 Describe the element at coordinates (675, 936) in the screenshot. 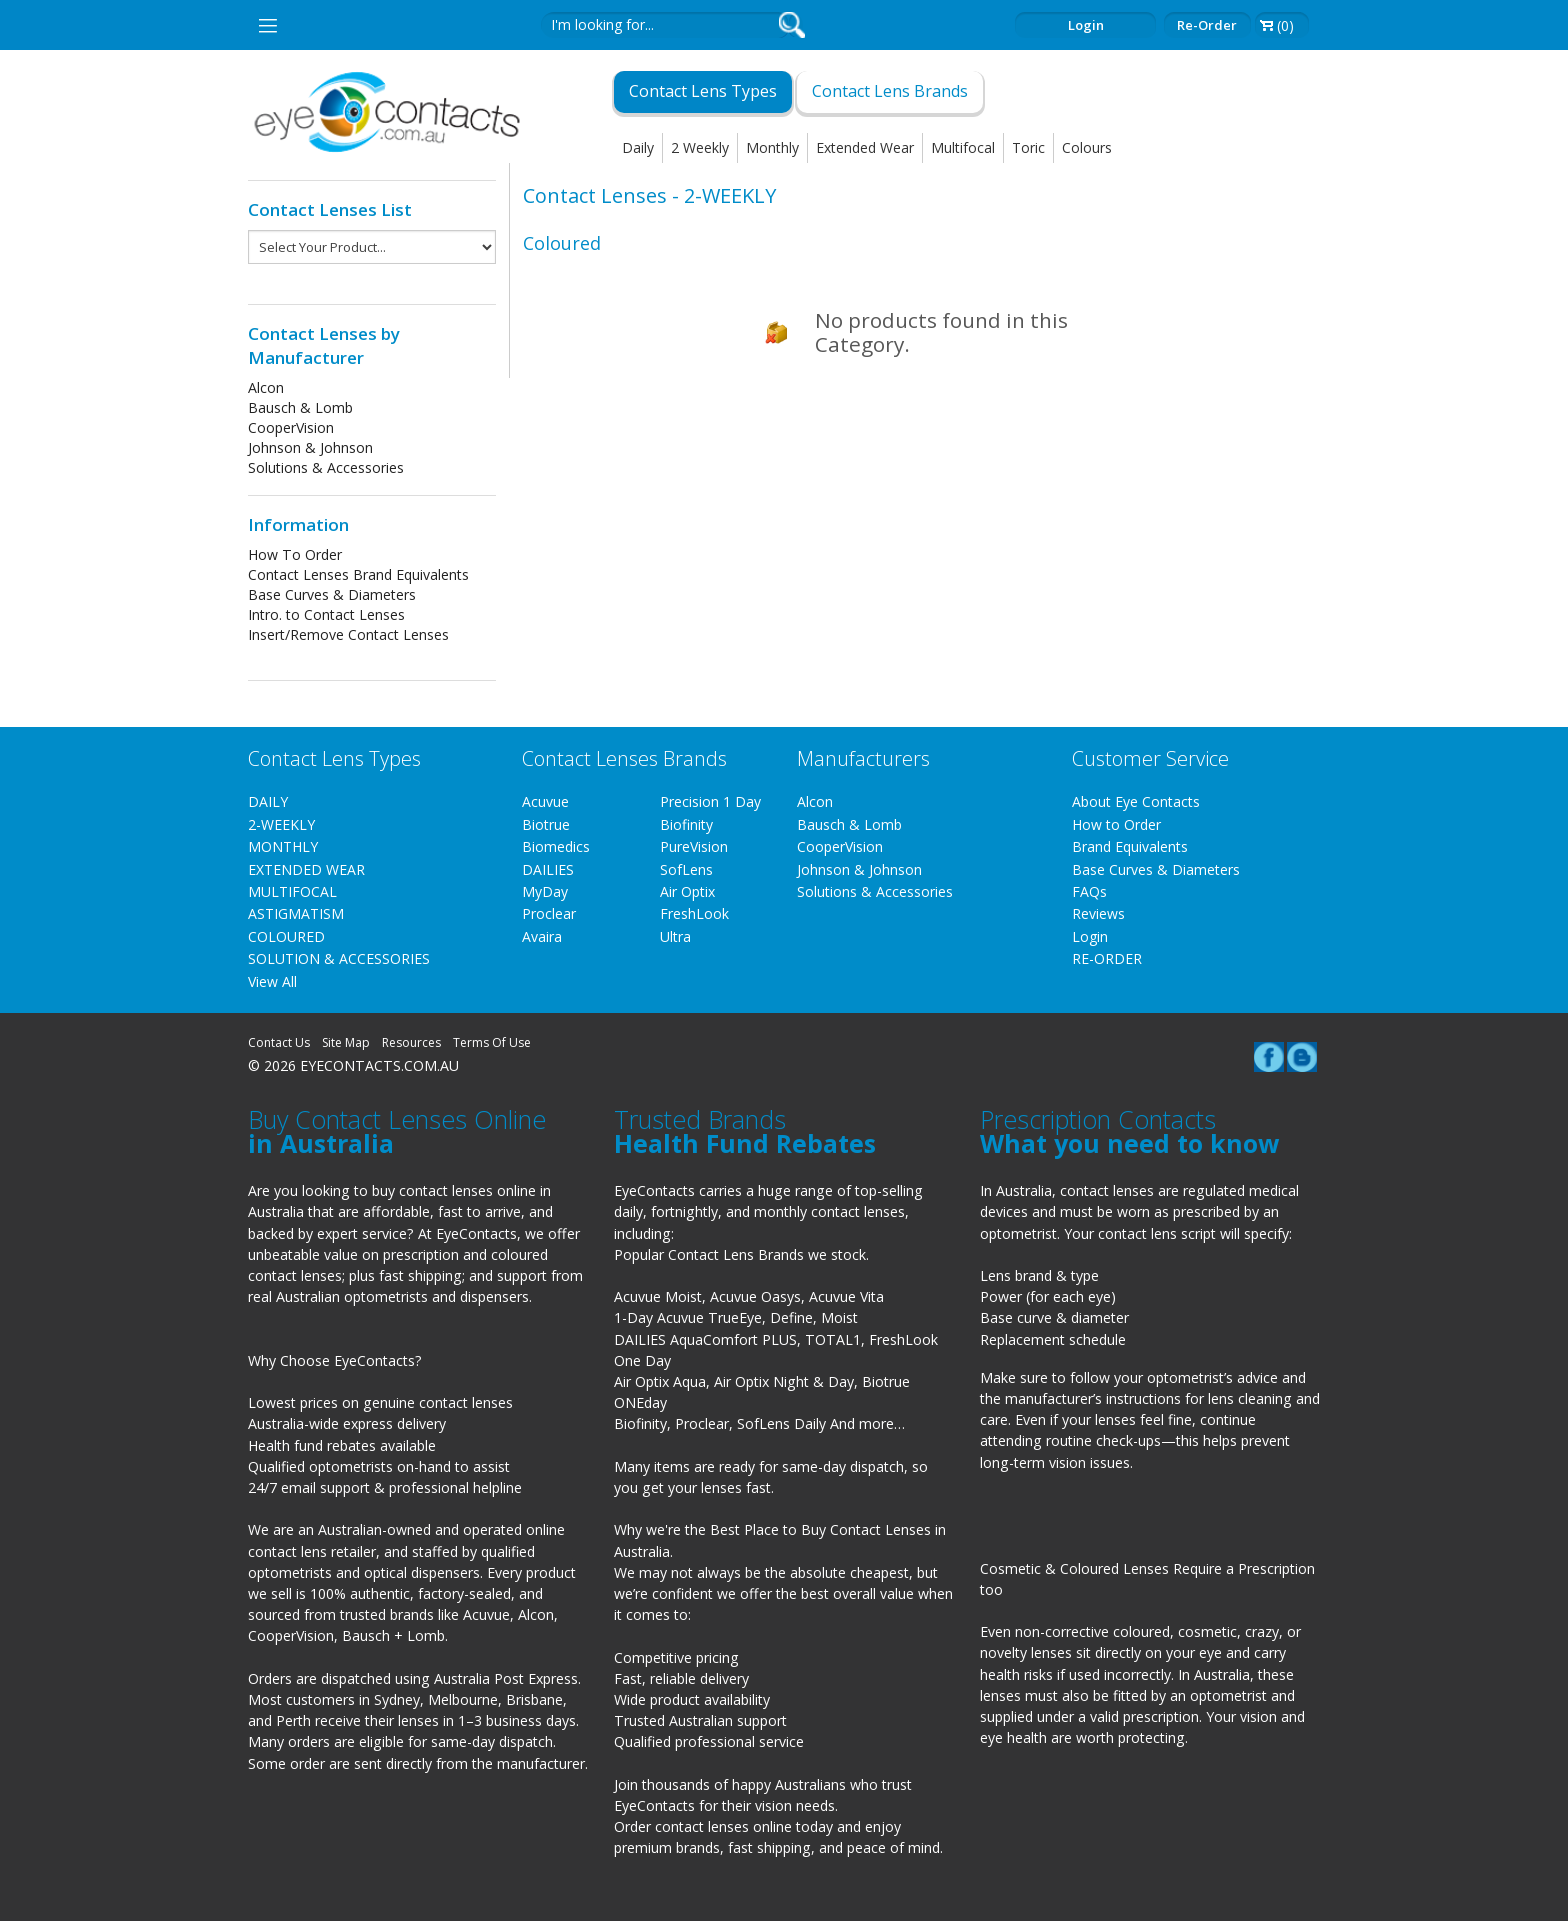

I see `Ultra` at that location.